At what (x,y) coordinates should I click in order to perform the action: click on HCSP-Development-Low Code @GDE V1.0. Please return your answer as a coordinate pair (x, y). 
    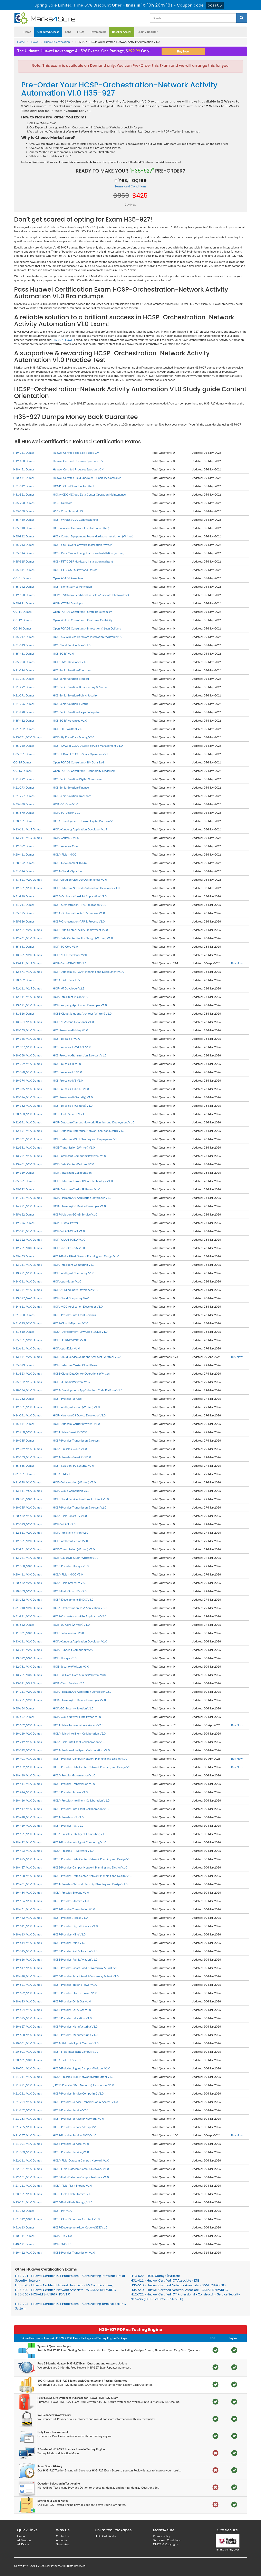
    Looking at the image, I should click on (80, 2227).